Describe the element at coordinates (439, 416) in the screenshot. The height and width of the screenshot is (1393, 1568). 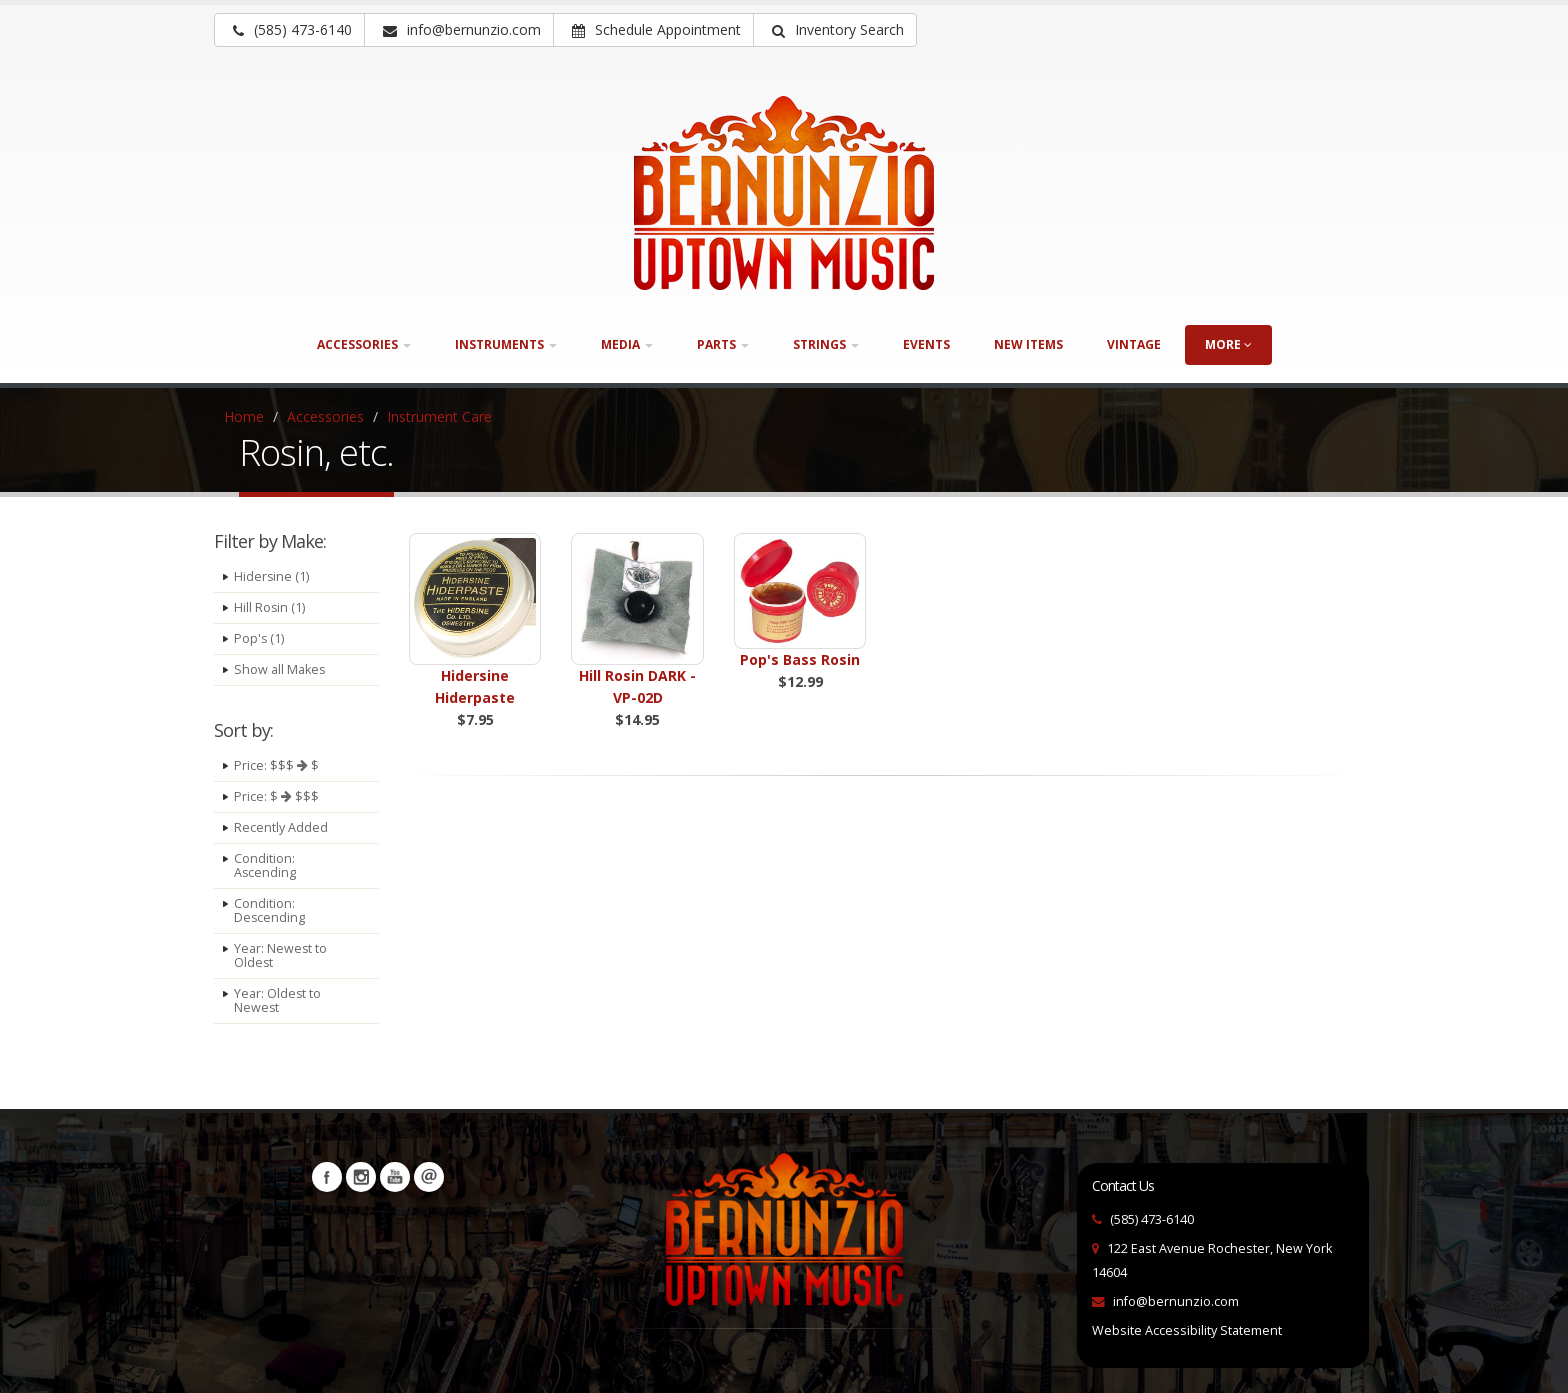
I see `Instrument Care` at that location.